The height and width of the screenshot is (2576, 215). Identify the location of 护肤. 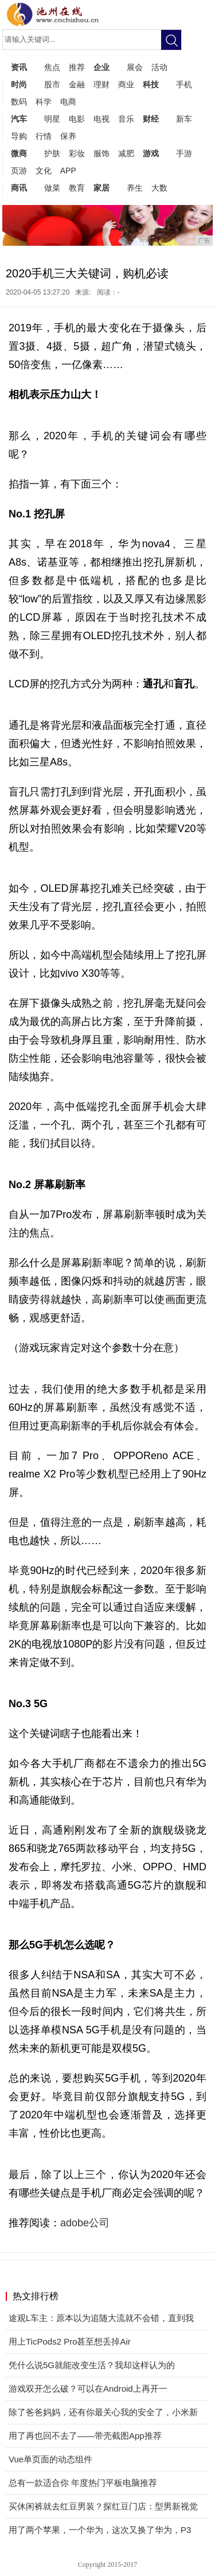
(52, 153).